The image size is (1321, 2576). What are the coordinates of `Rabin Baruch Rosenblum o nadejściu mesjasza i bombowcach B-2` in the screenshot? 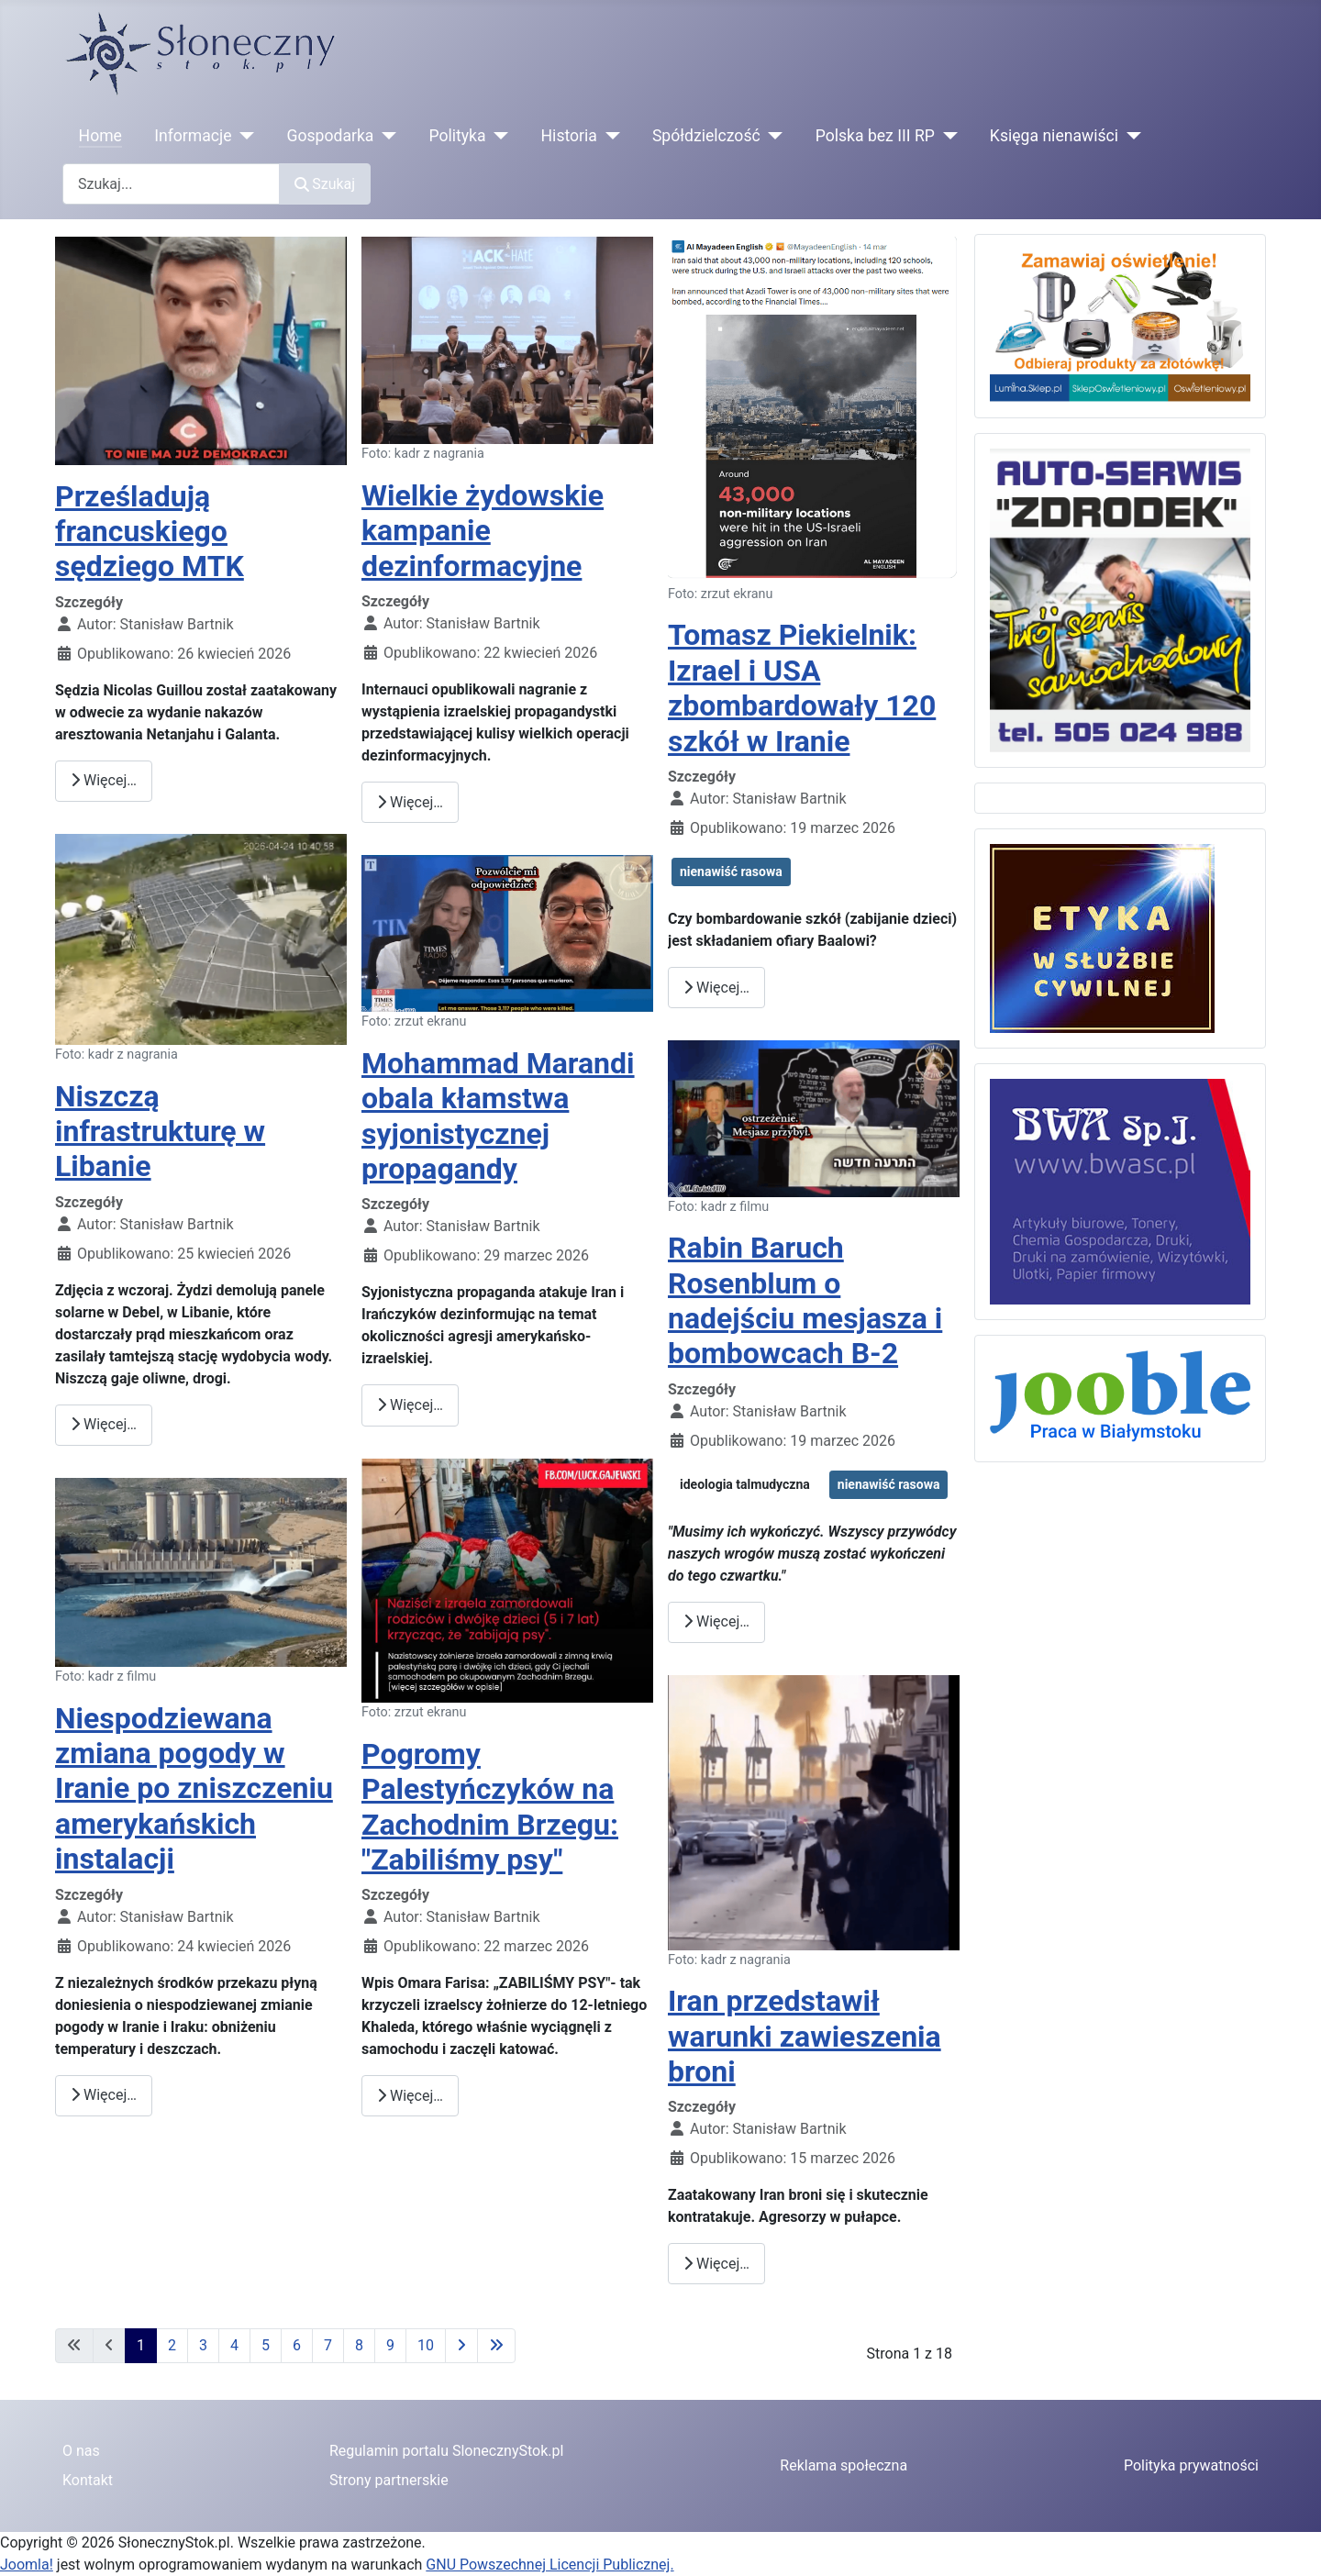 It's located at (805, 1300).